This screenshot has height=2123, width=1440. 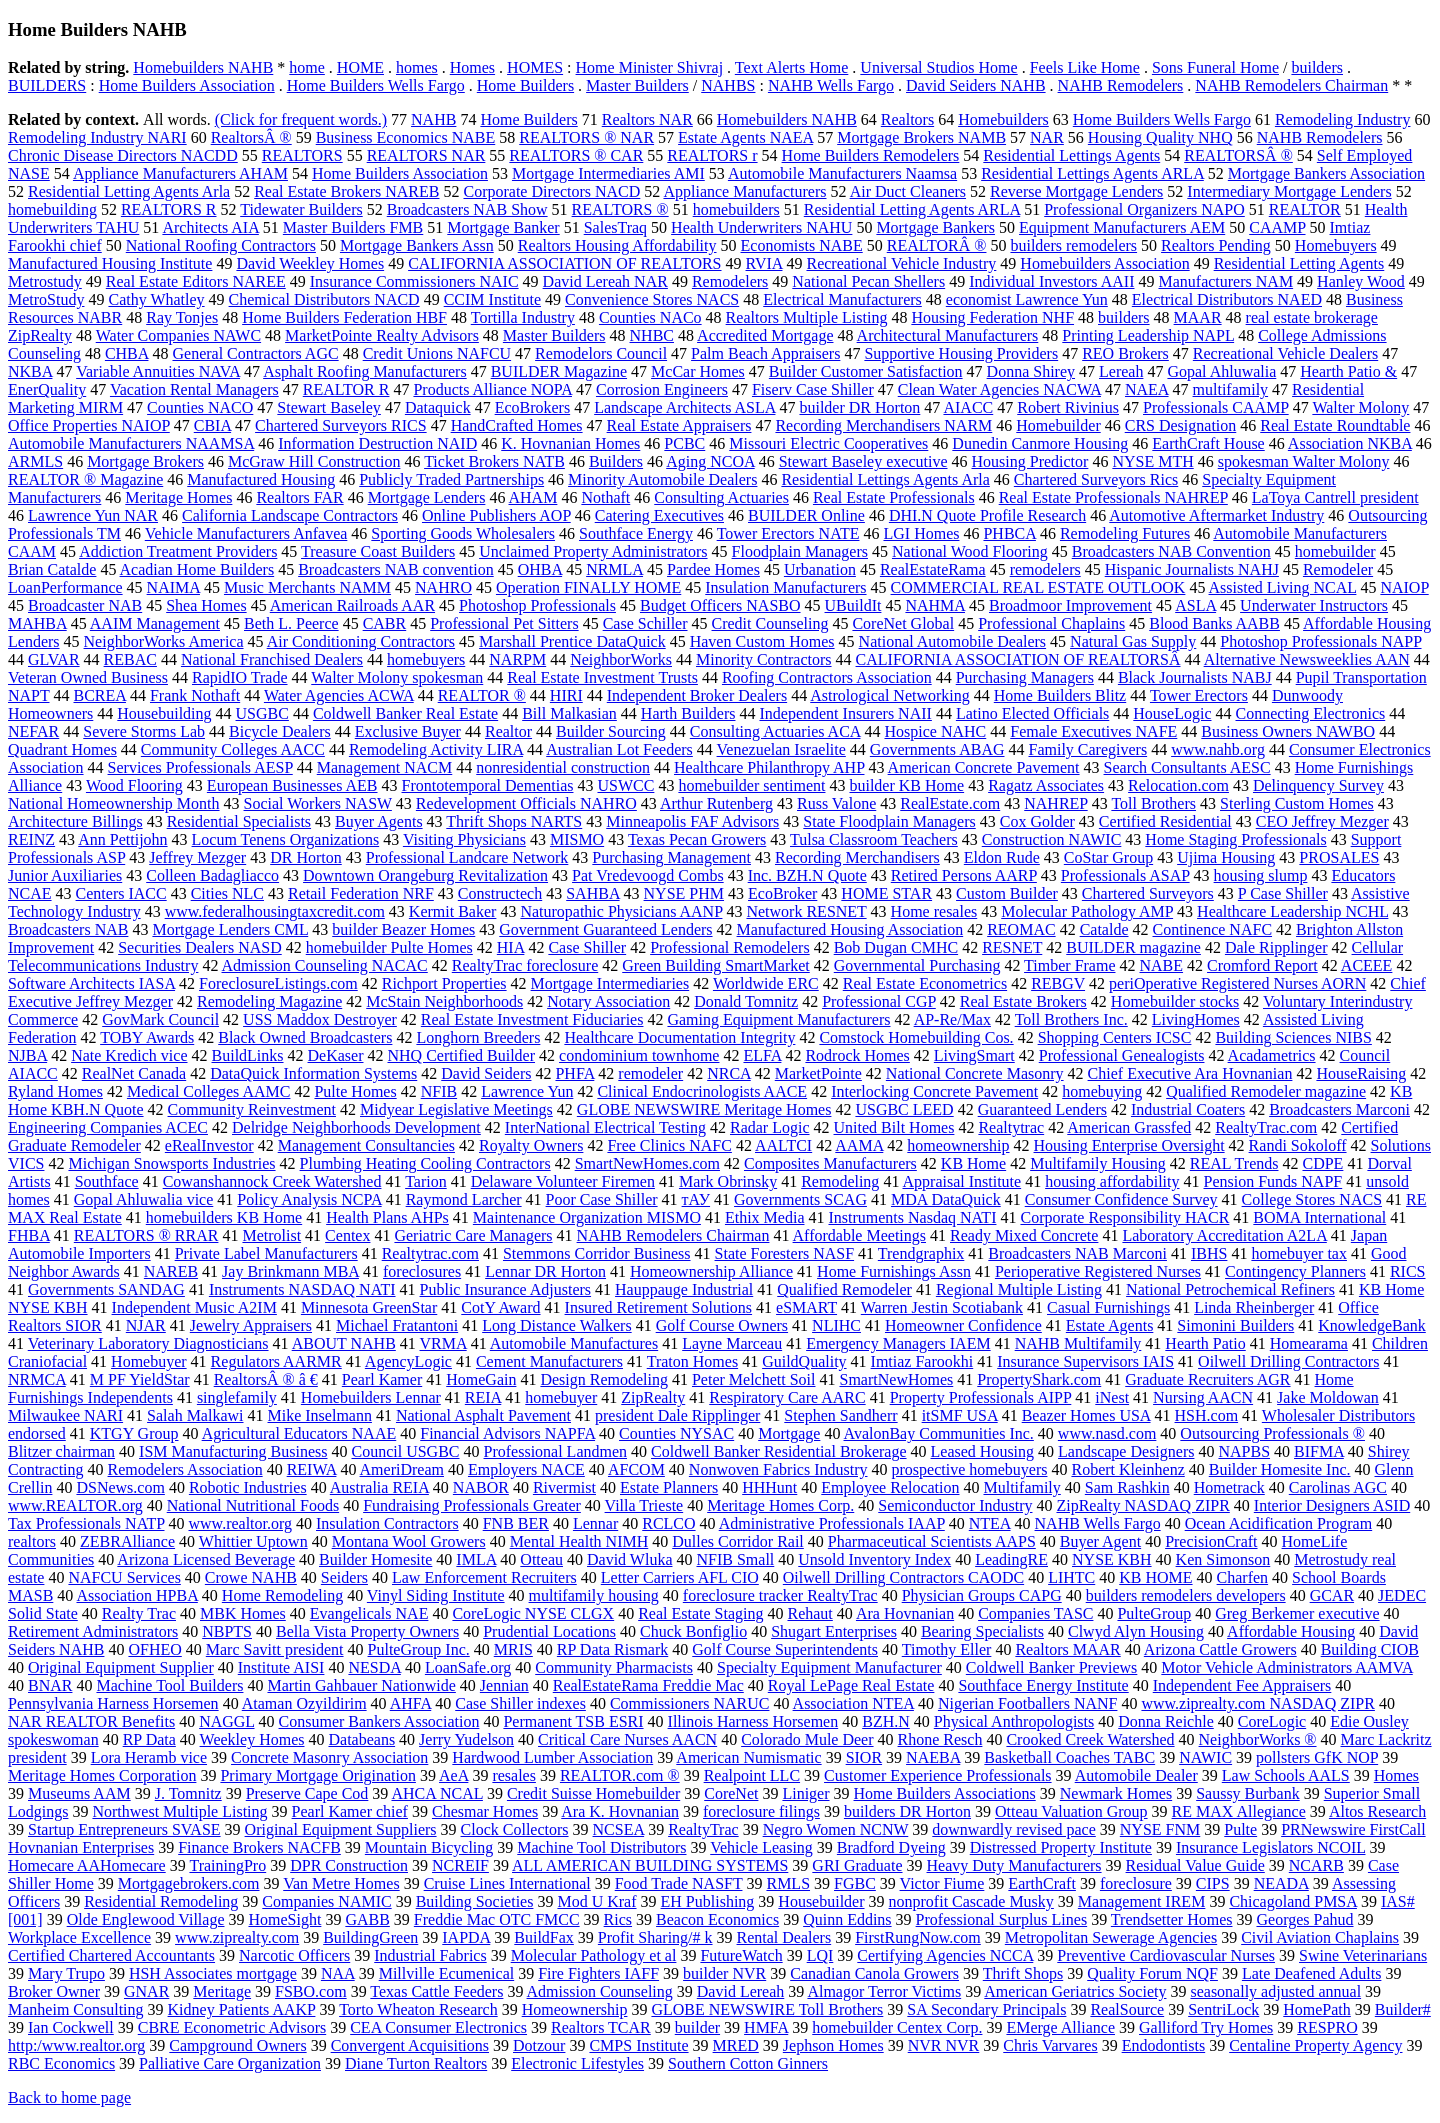 I want to click on Home Builders Wells Fargo, so click(x=376, y=85).